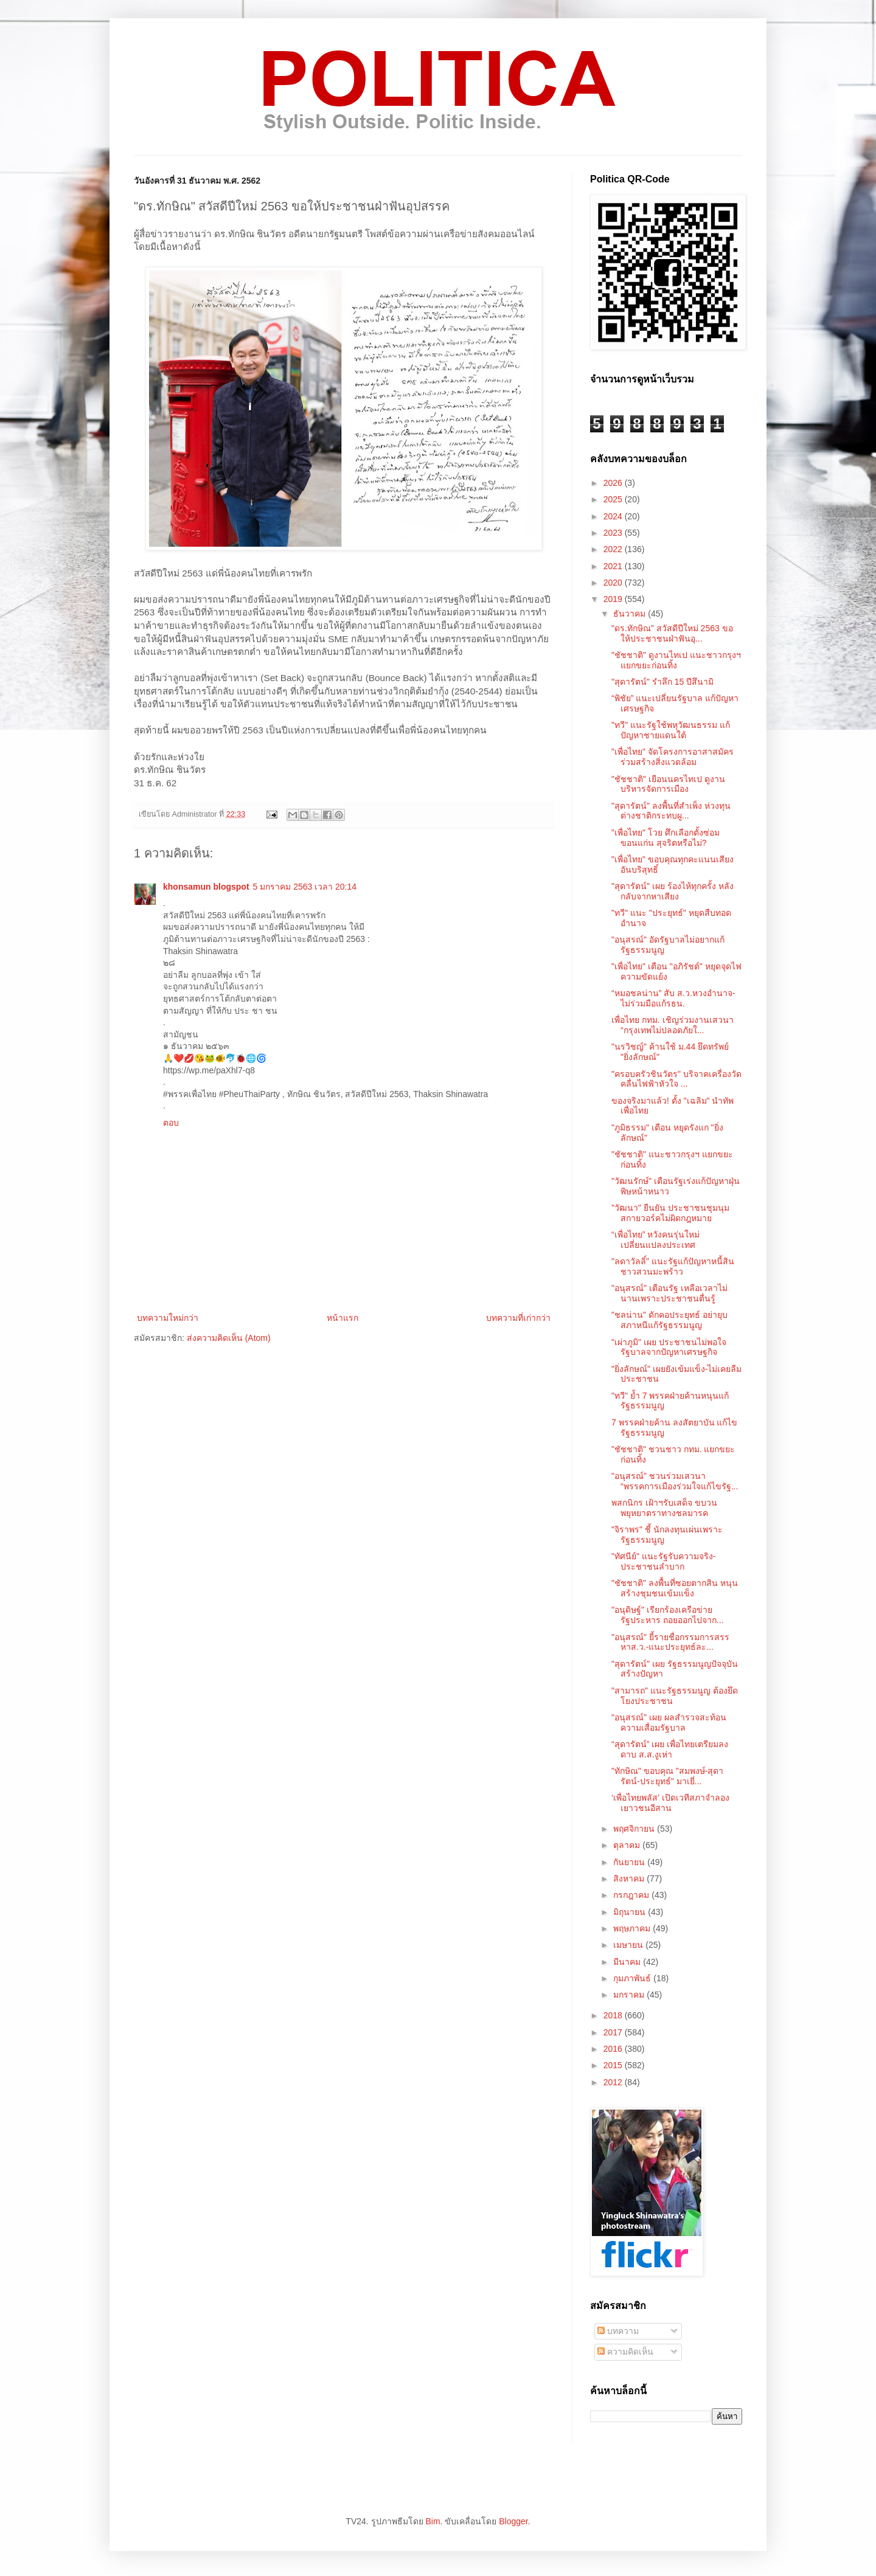 This screenshot has width=876, height=2576. Describe the element at coordinates (669, 1320) in the screenshot. I see `"ชลน่าน" ดักคอประยุทธ์ อย่ายุบสภาหนีแก้รัฐธรรมนูญ` at that location.